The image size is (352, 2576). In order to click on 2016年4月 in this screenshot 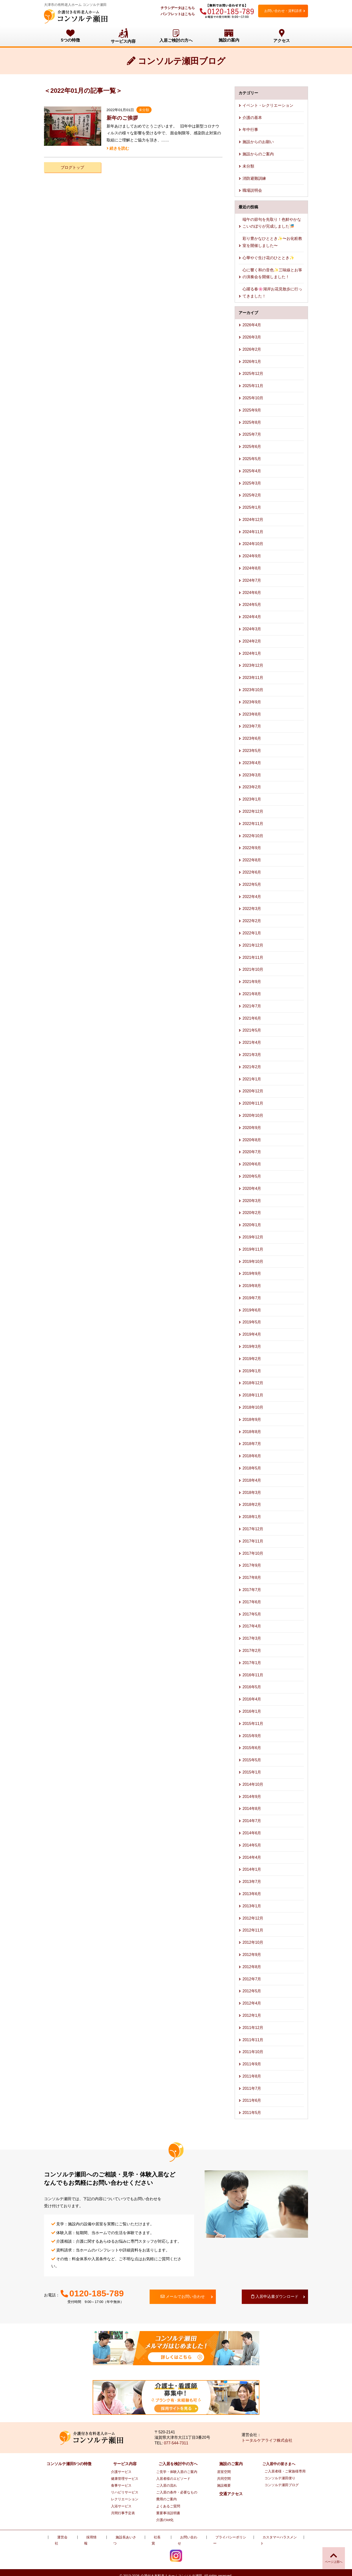, I will do `click(251, 1699)`.